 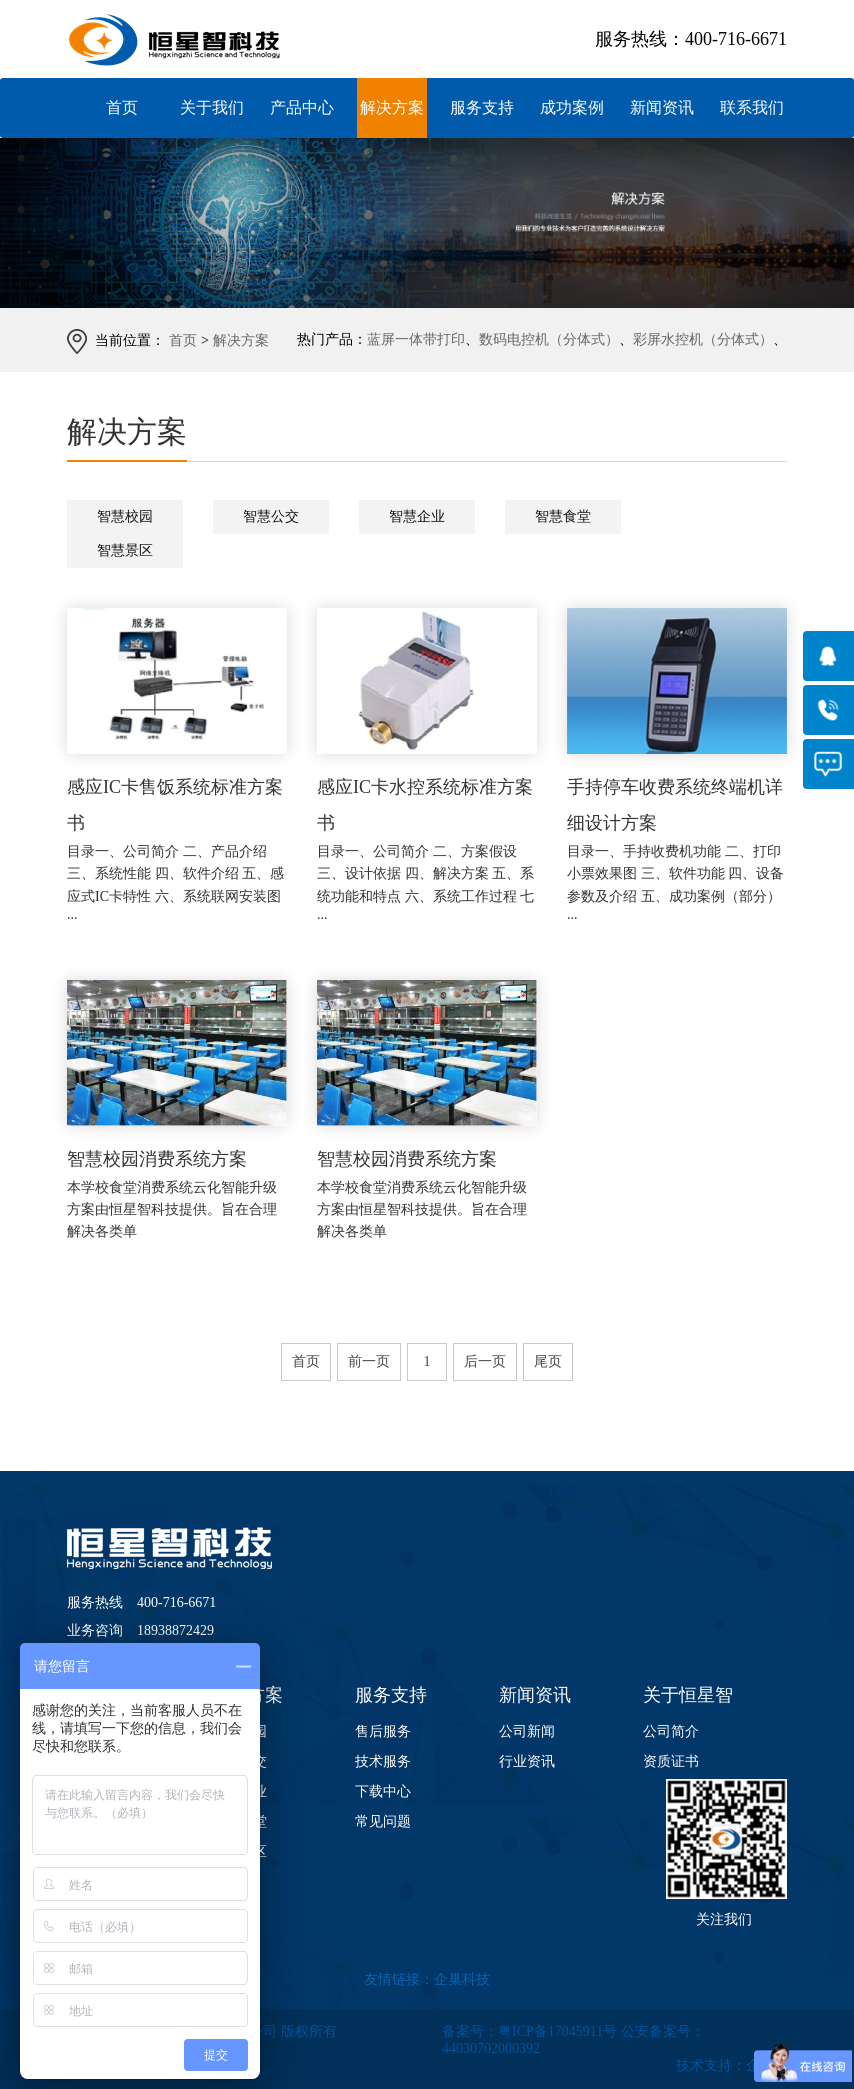 What do you see at coordinates (212, 107) in the screenshot?
I see `关于我们` at bounding box center [212, 107].